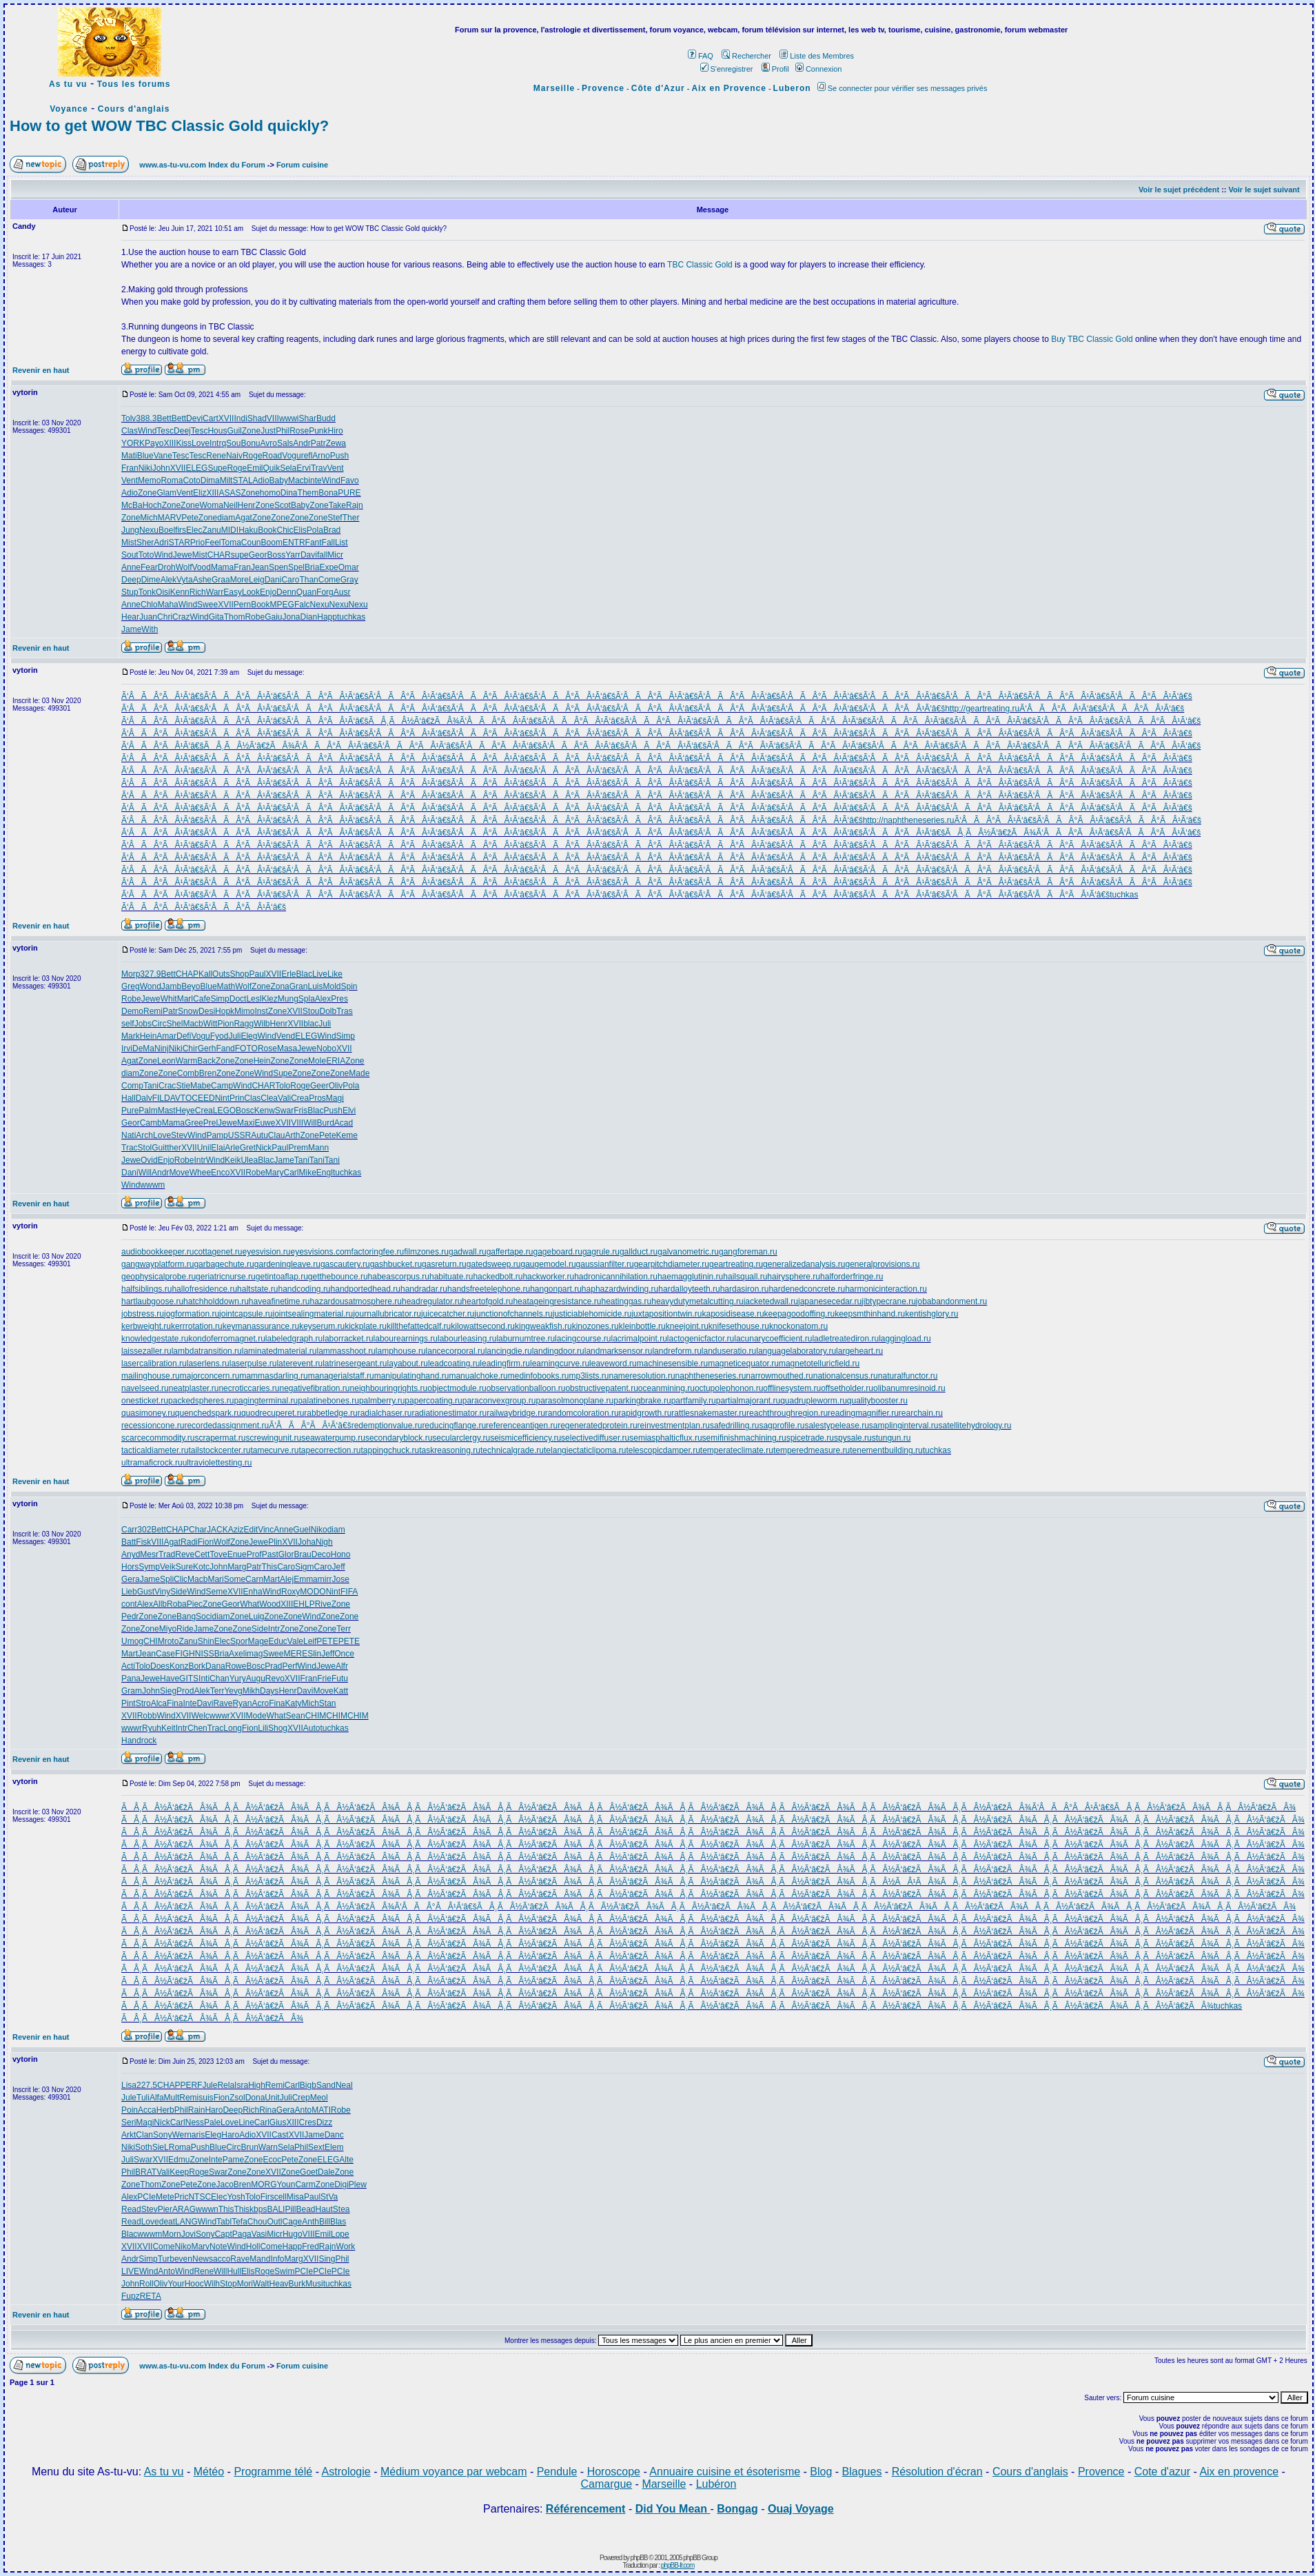 The width and height of the screenshot is (1315, 2576). Describe the element at coordinates (497, 1276) in the screenshot. I see `hackedbolt.ru` at that location.